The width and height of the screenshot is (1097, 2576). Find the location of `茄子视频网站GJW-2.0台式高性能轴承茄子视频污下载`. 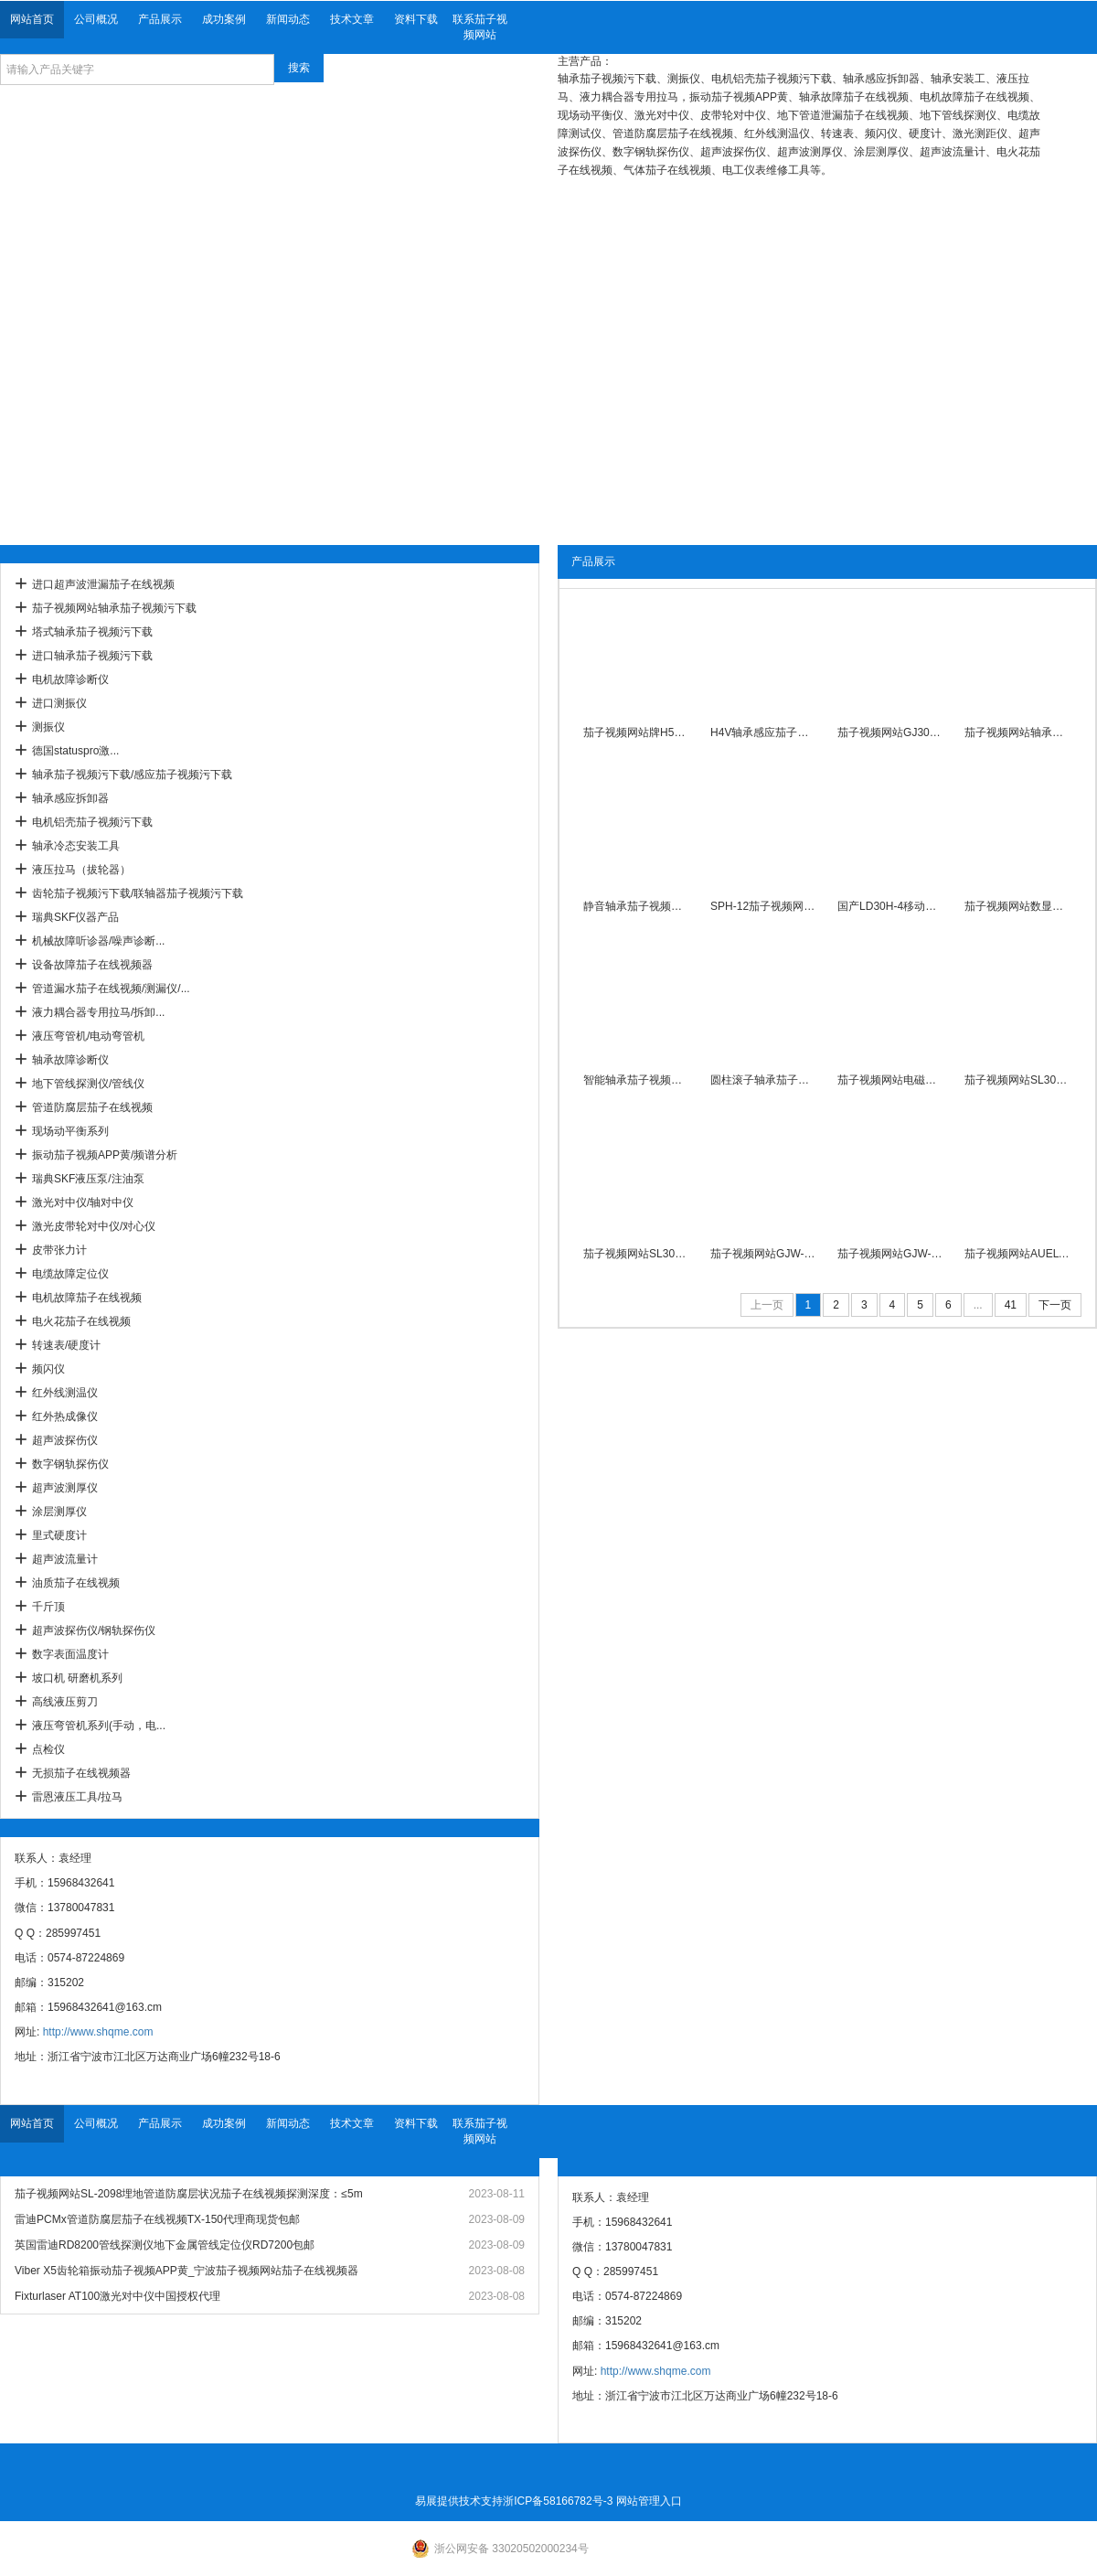

茄子视频网站GJW-2.0台式高性能轴承茄子视频污下载 is located at coordinates (763, 1253).